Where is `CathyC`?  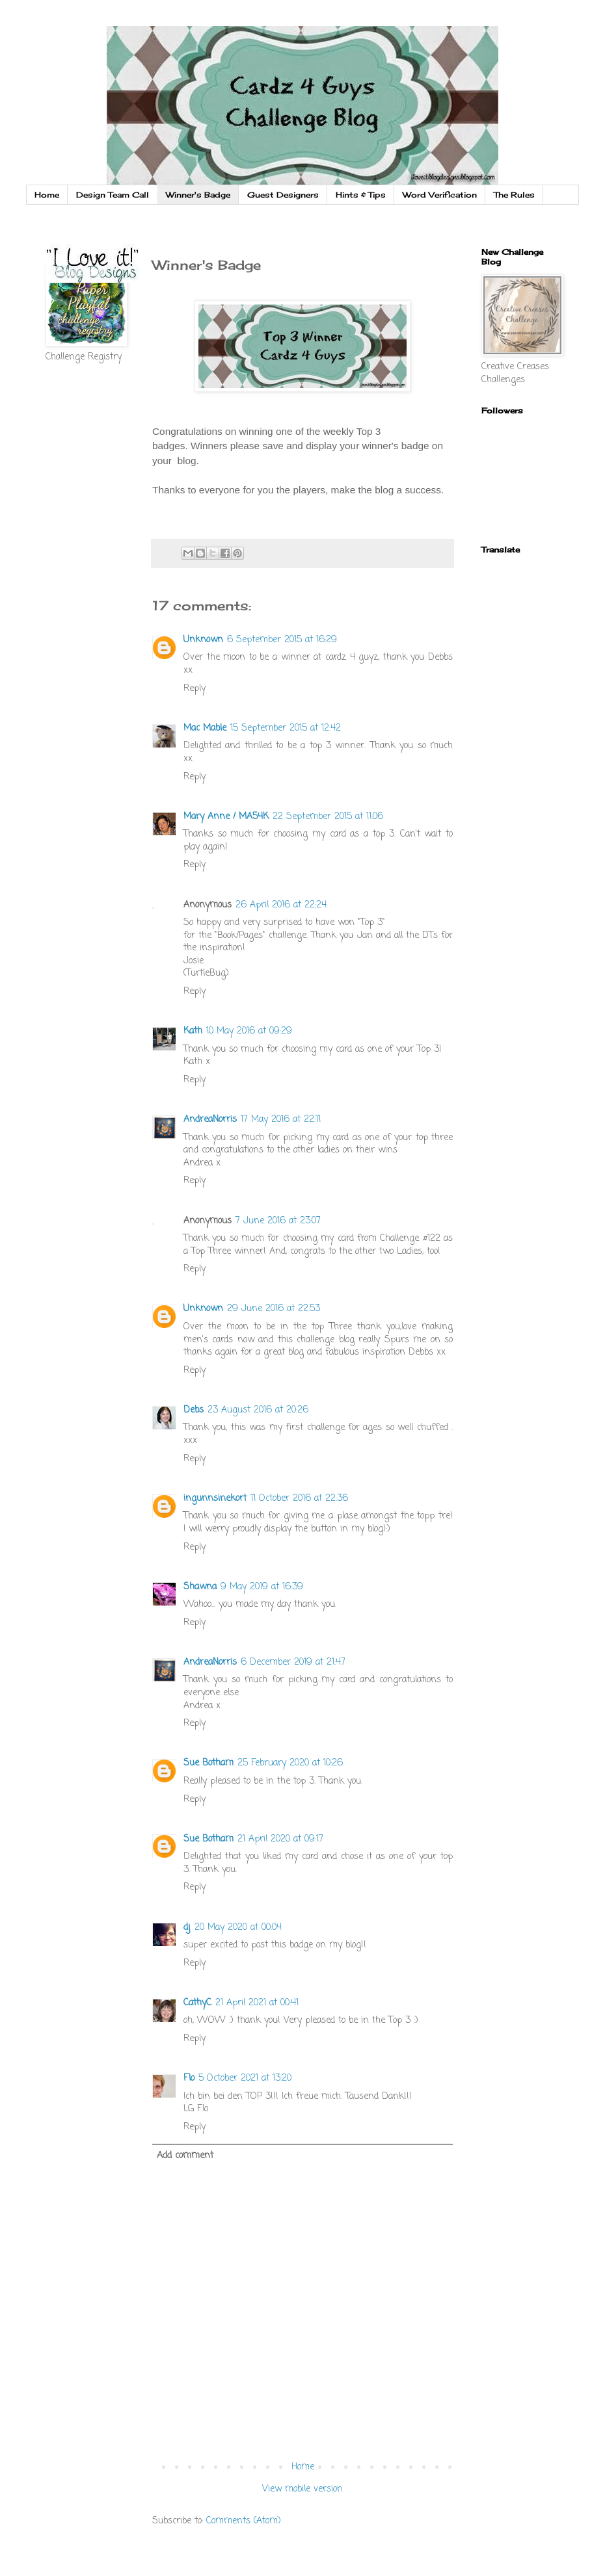 CathyC is located at coordinates (197, 2003).